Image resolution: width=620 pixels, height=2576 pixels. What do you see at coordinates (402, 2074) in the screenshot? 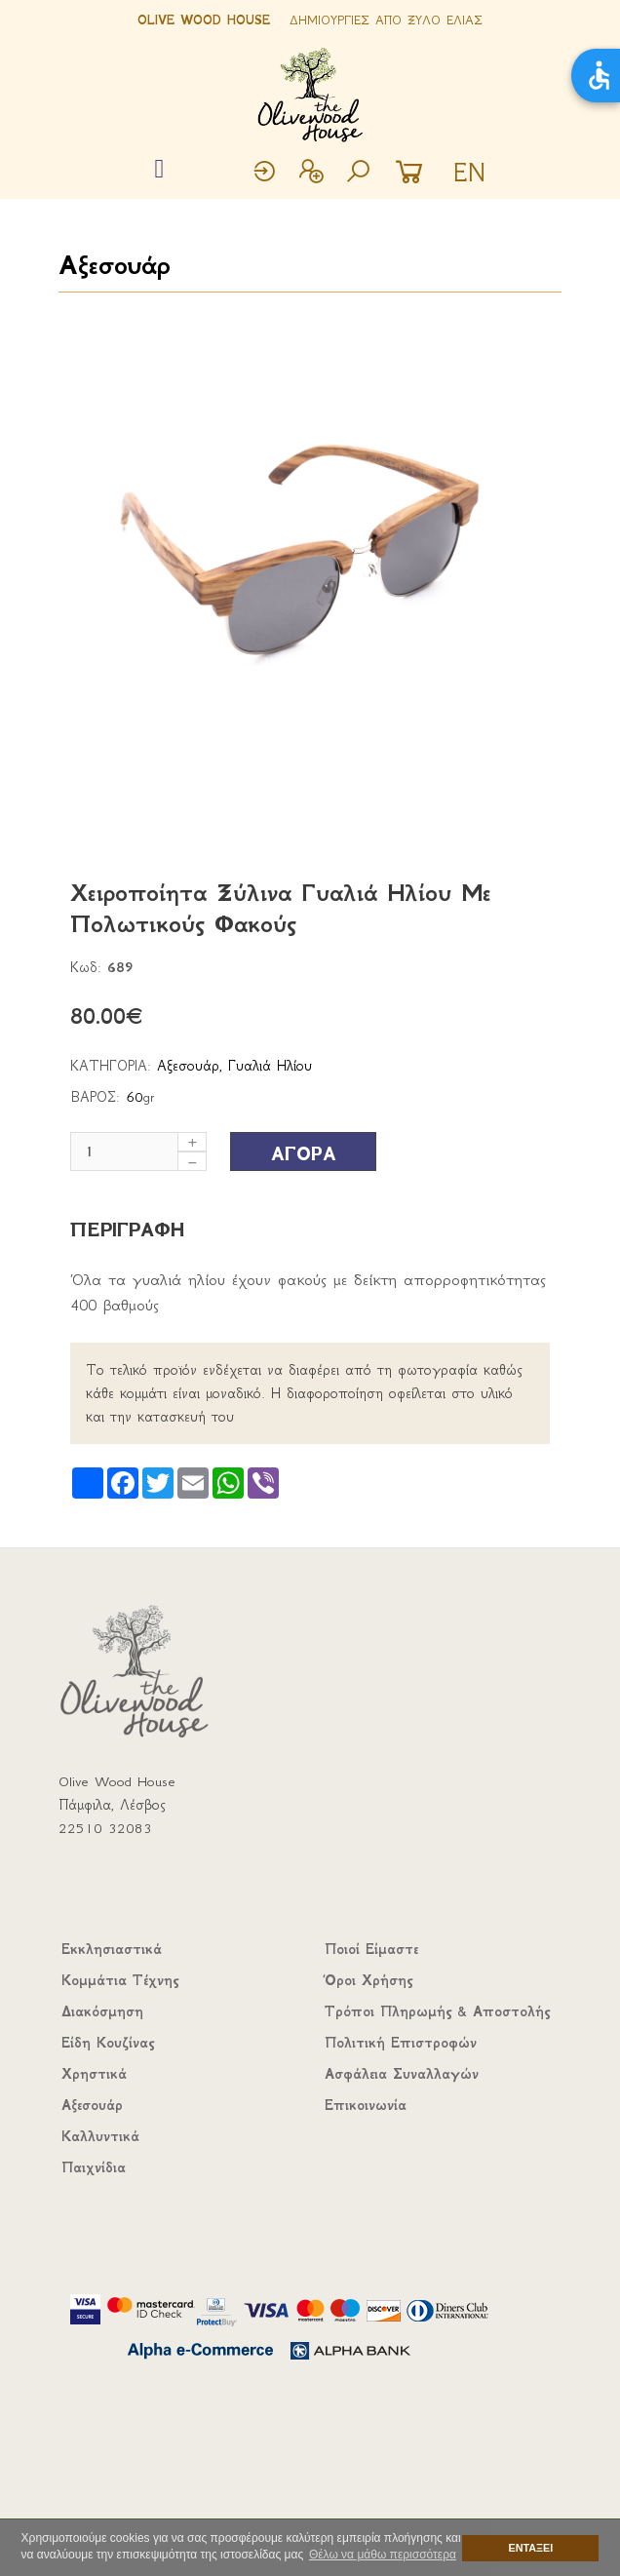
I see `Ασφάλεια Συναλλαγών` at bounding box center [402, 2074].